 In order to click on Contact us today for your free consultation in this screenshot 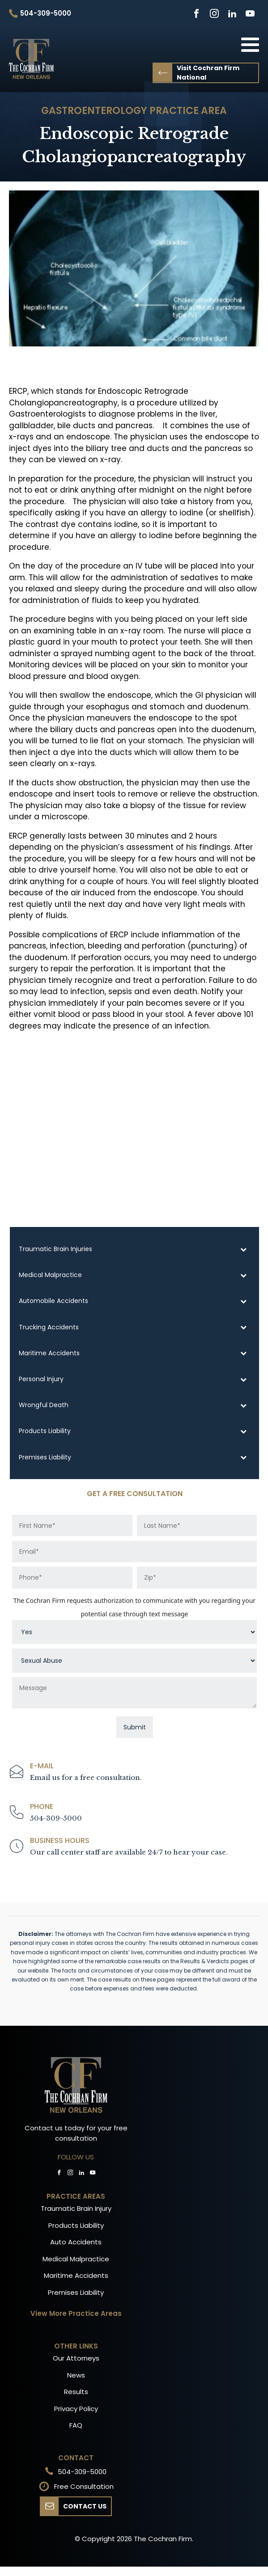, I will do `click(76, 2133)`.